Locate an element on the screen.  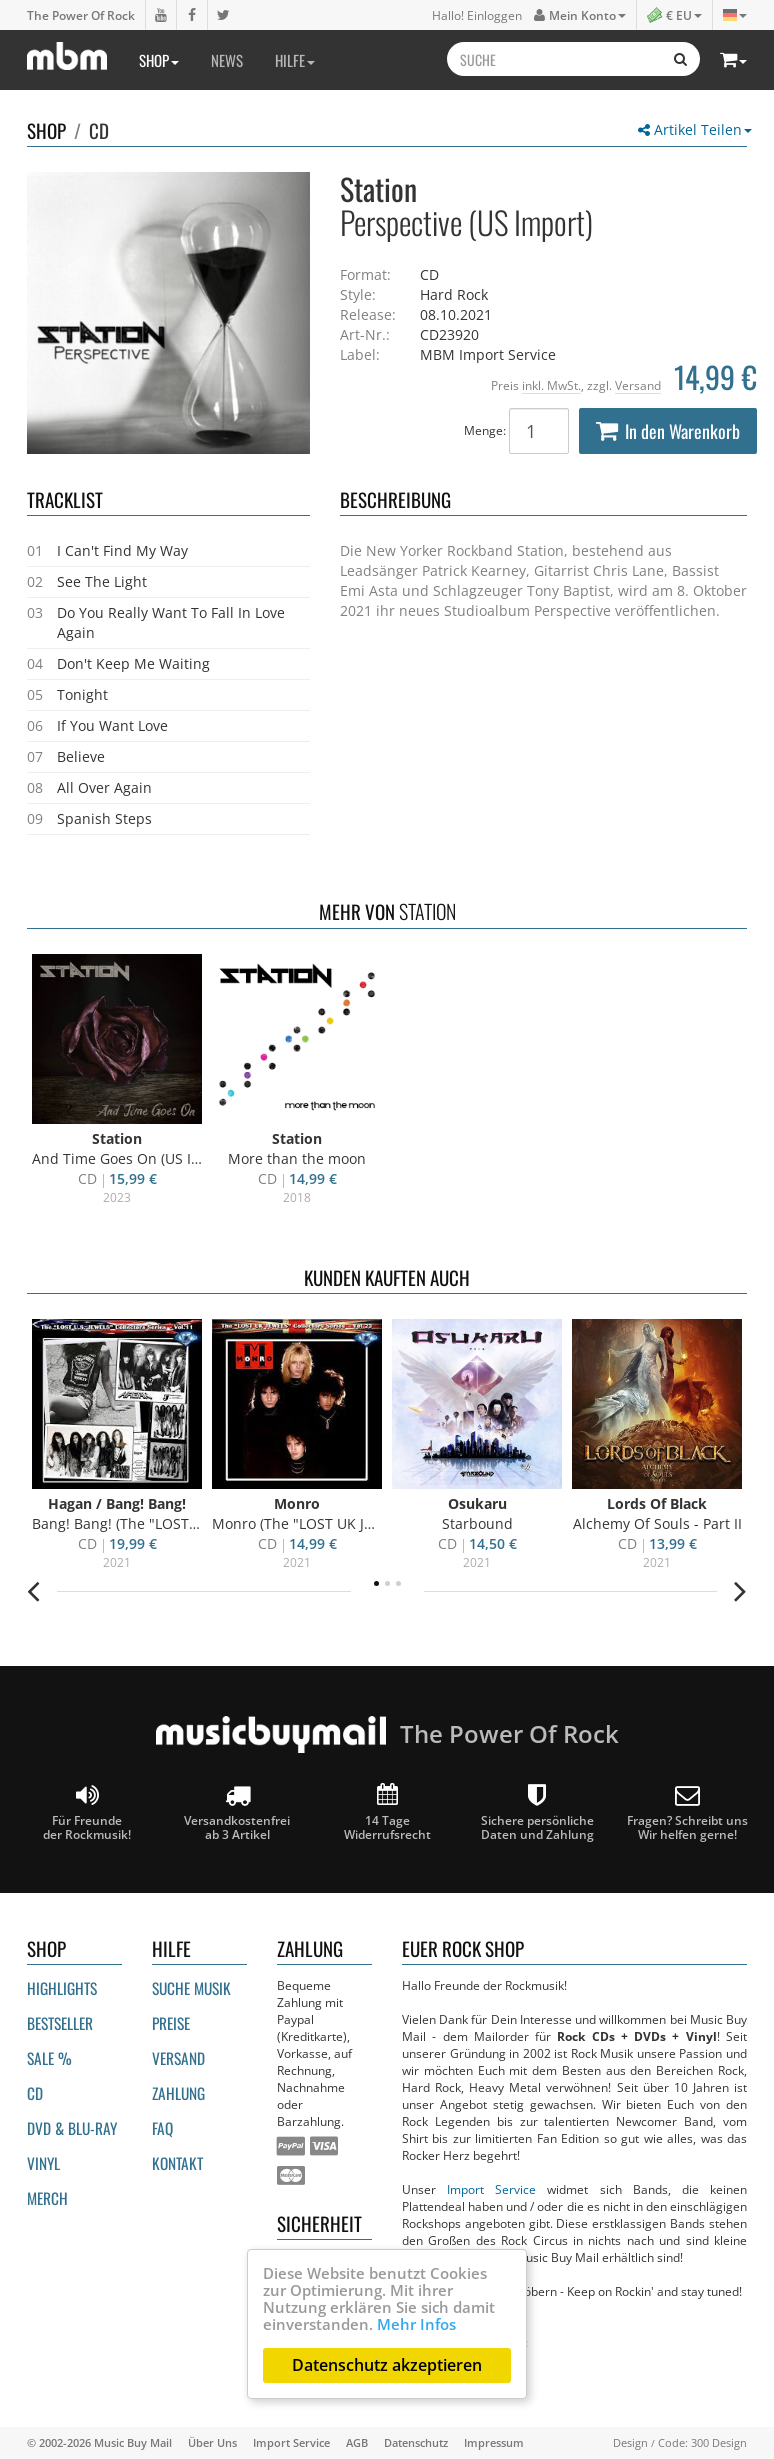
Versand is located at coordinates (638, 385).